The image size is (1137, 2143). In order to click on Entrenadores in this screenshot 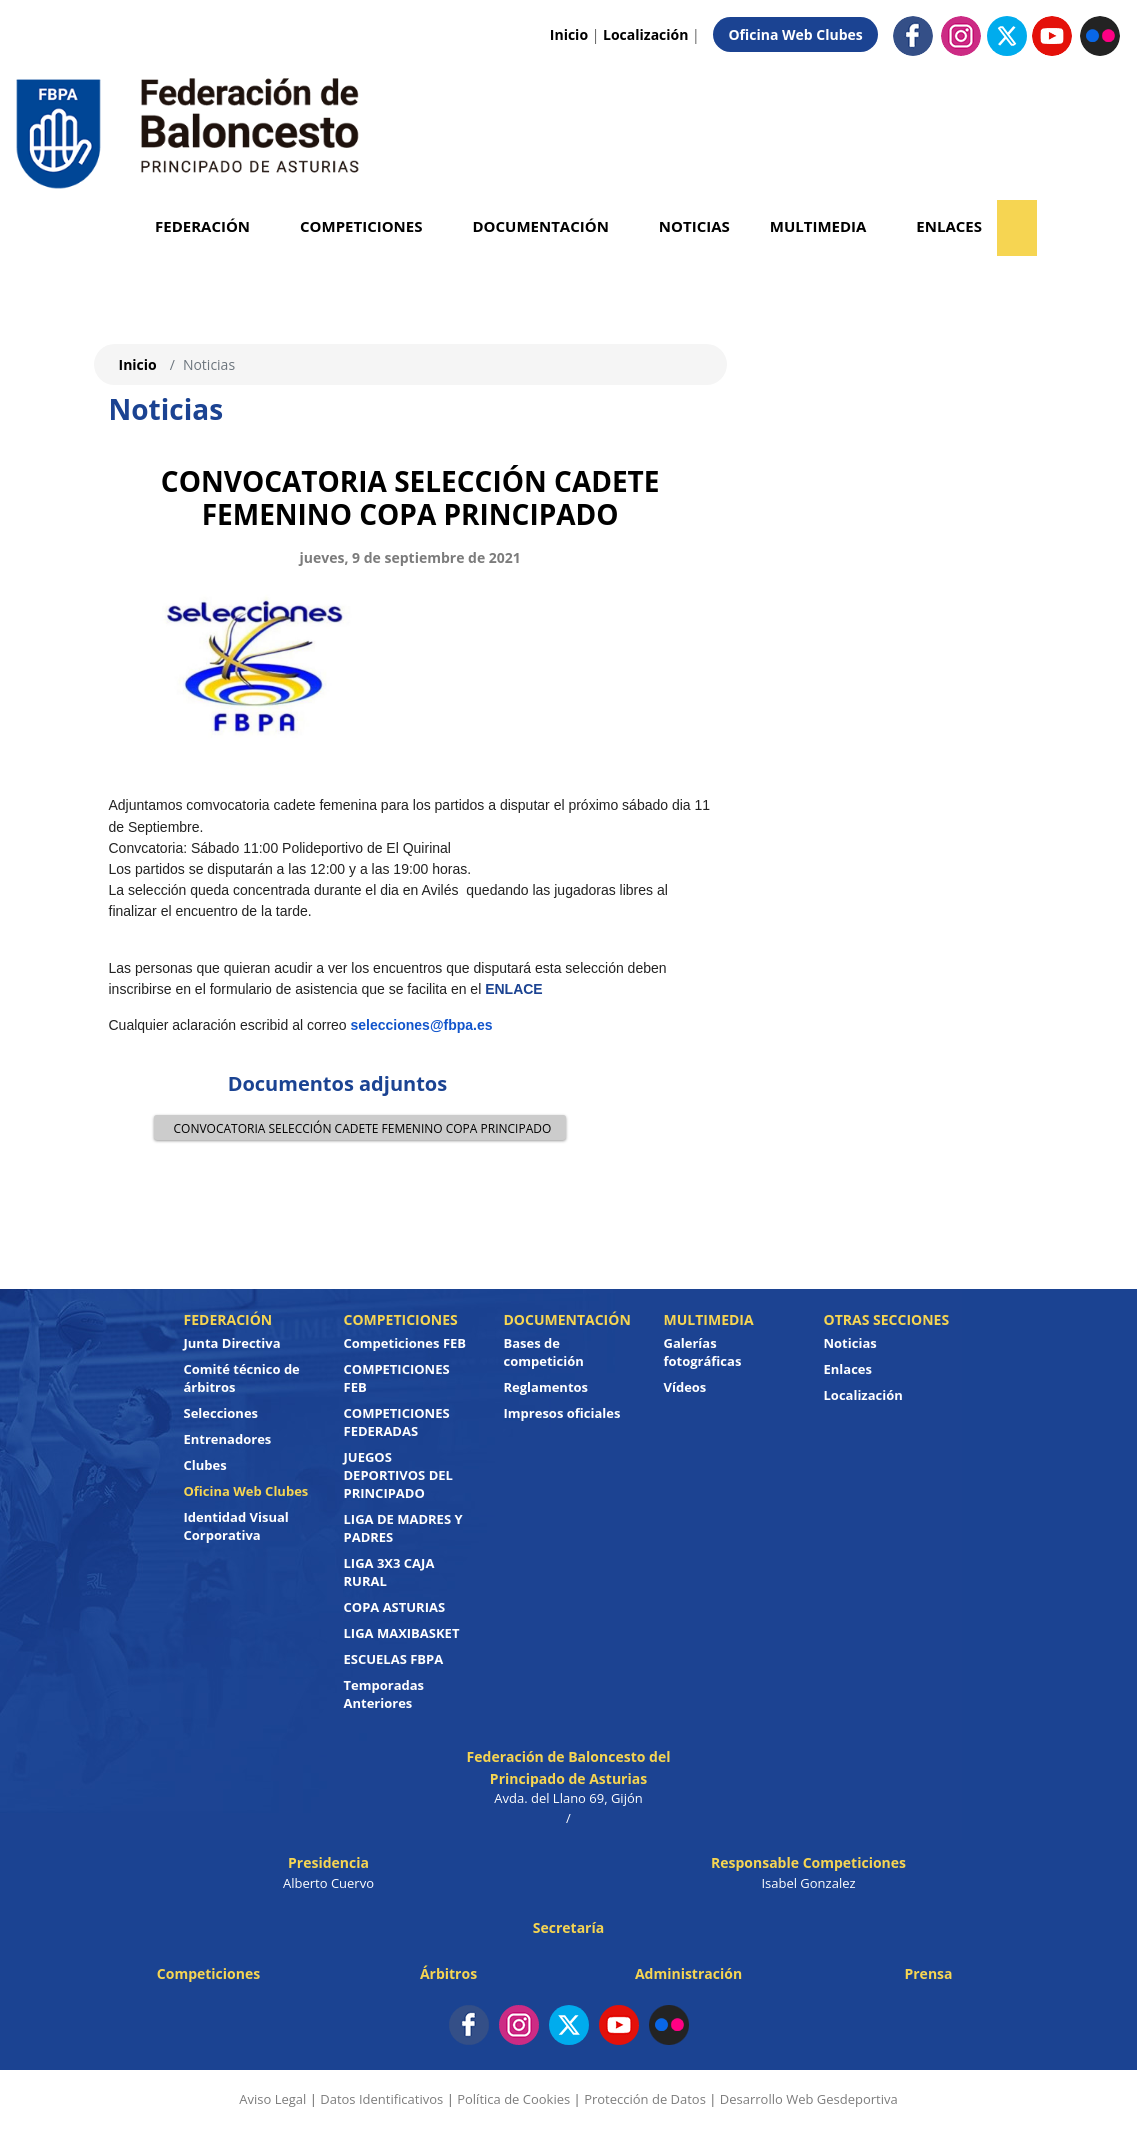, I will do `click(228, 1439)`.